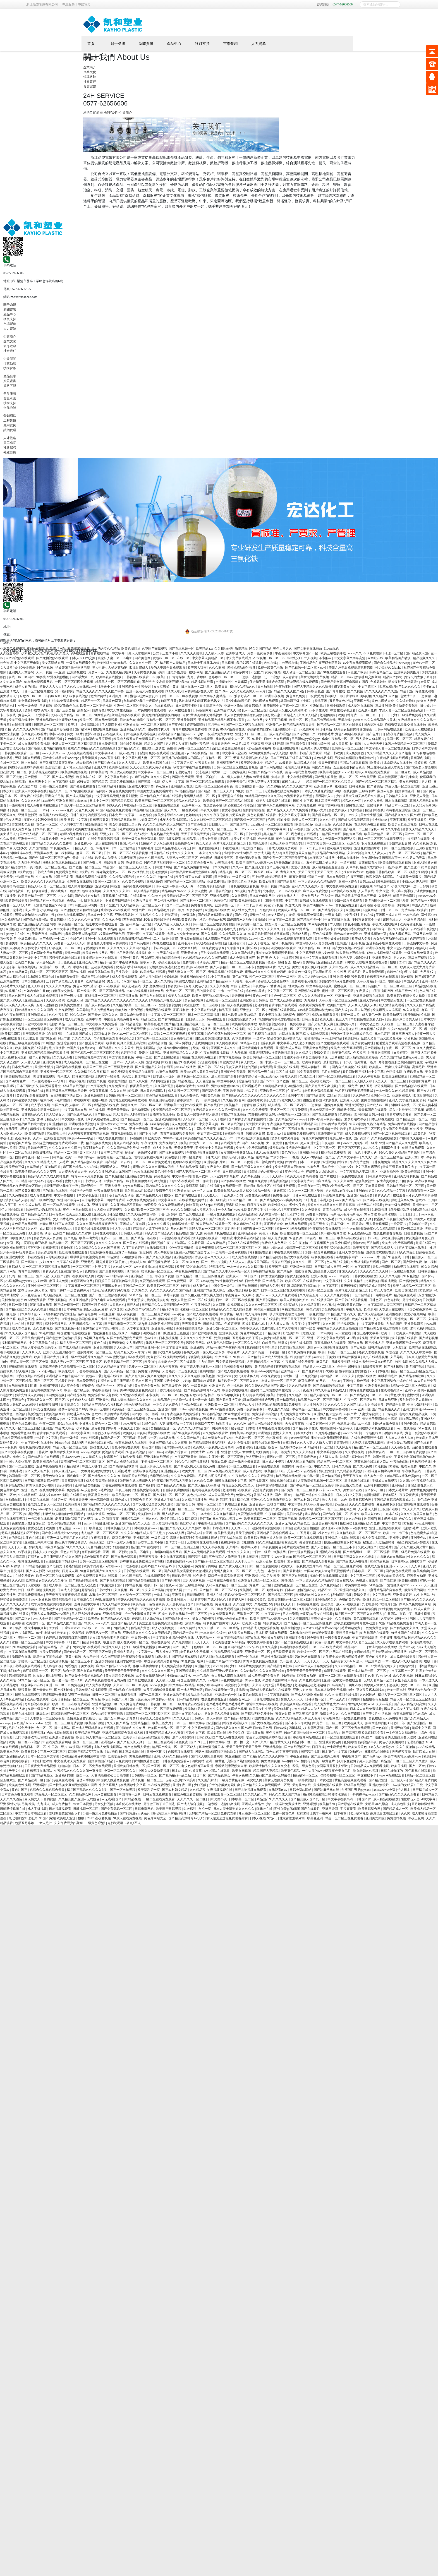  I want to click on 窝窝午夜精品一区二区, so click(338, 739).